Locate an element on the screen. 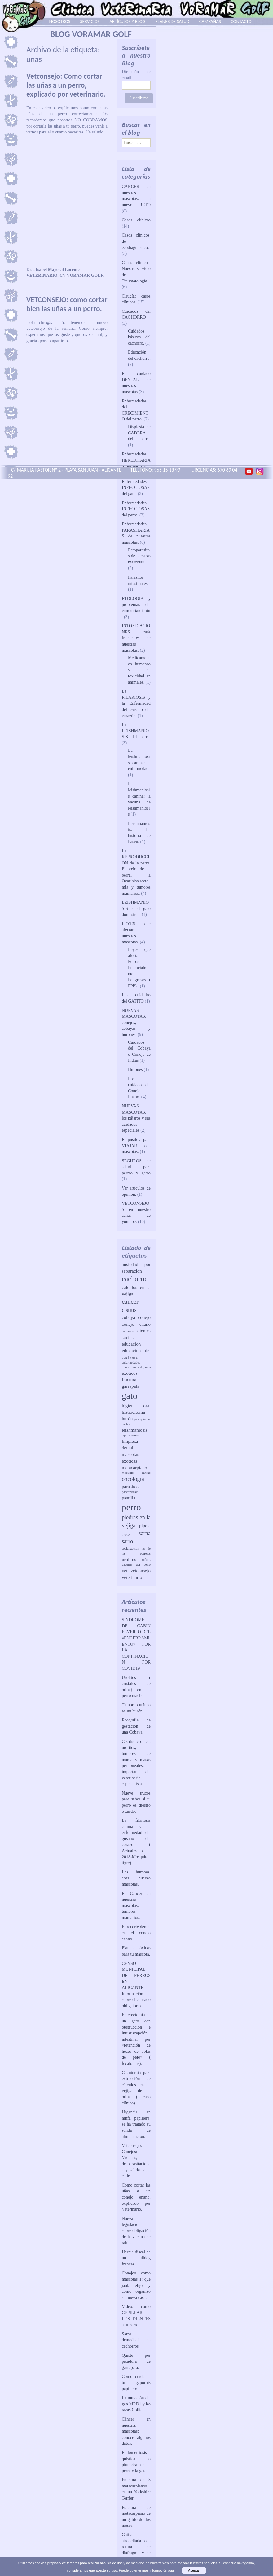  gato [gato (10 elementos)] is located at coordinates (130, 1396).